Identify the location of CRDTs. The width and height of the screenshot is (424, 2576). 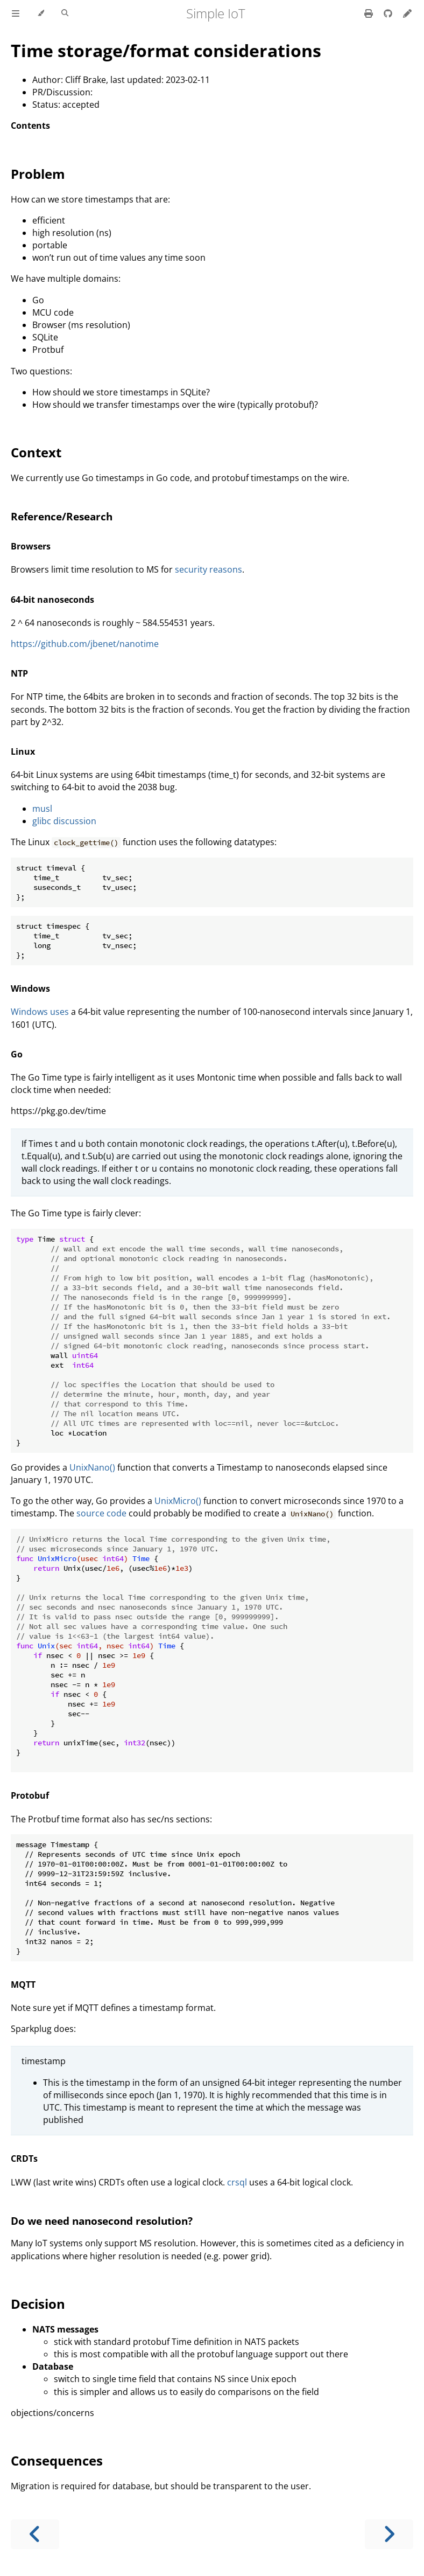
(24, 2158).